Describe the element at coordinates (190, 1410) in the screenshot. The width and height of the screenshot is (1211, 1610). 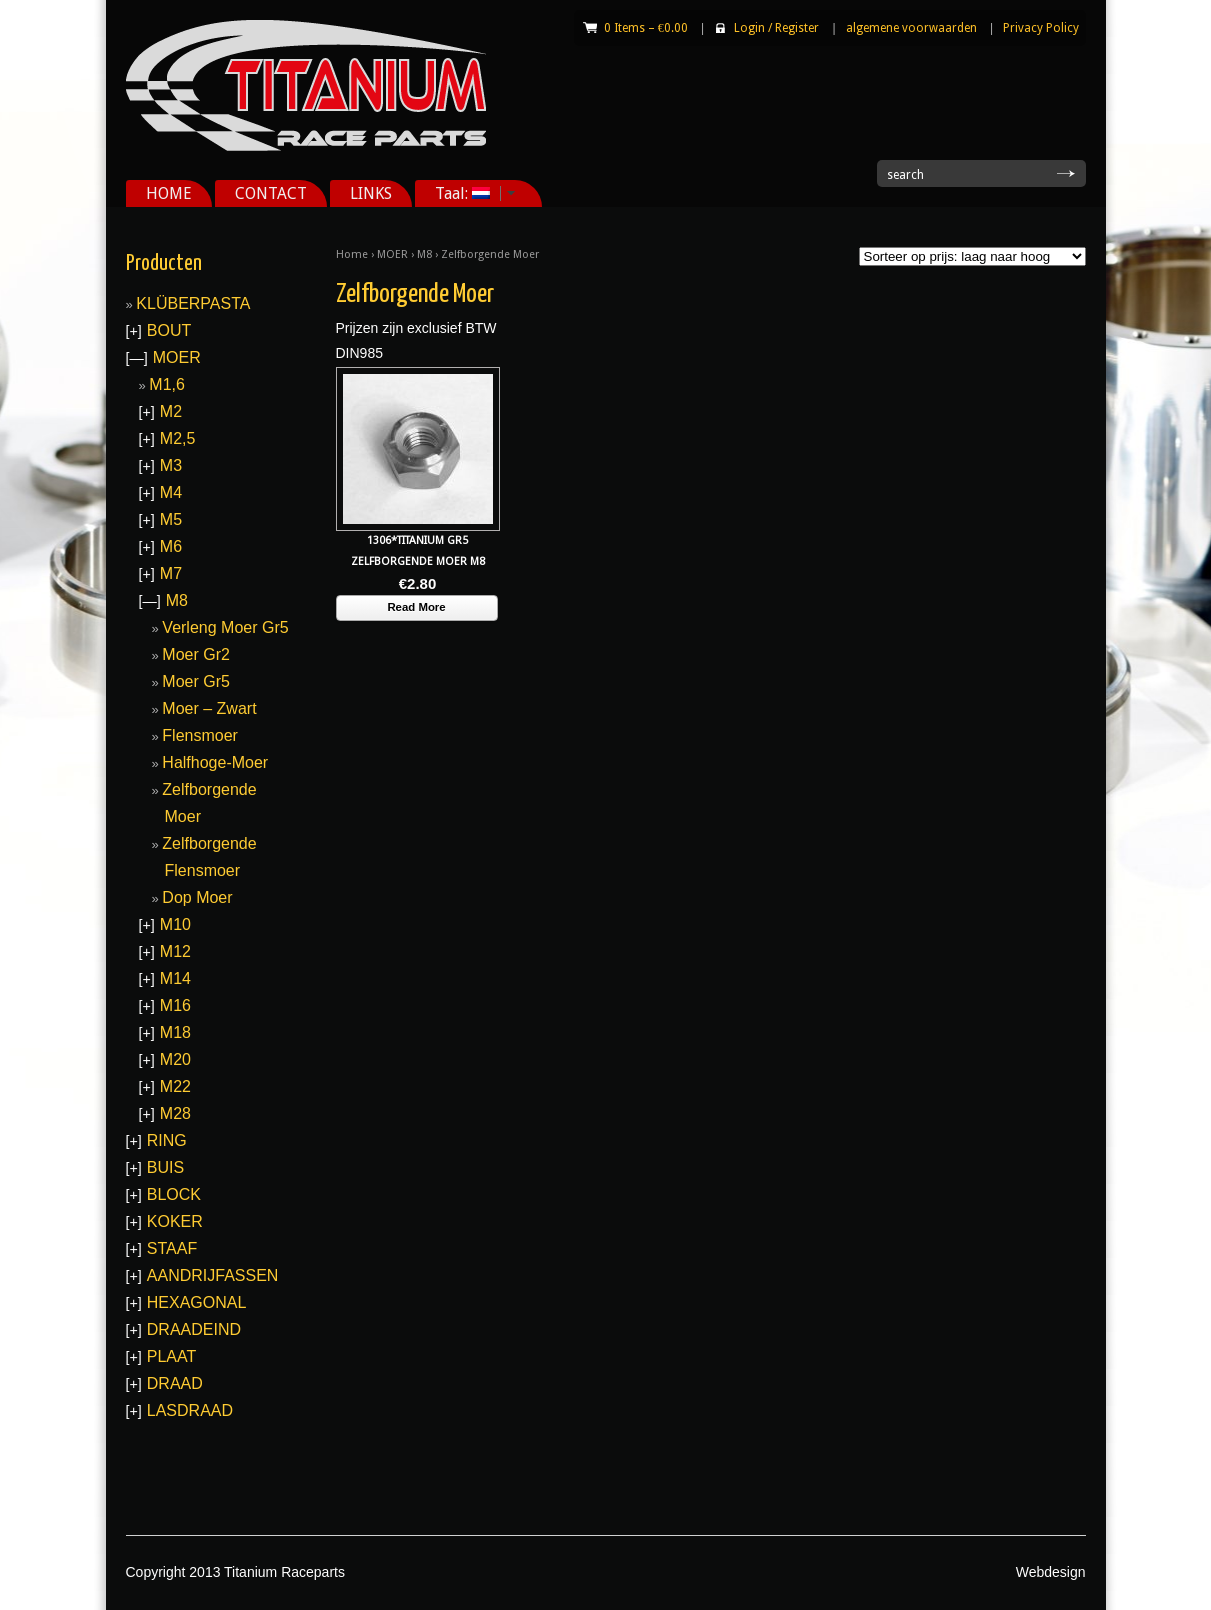
I see `LASDRAAD` at that location.